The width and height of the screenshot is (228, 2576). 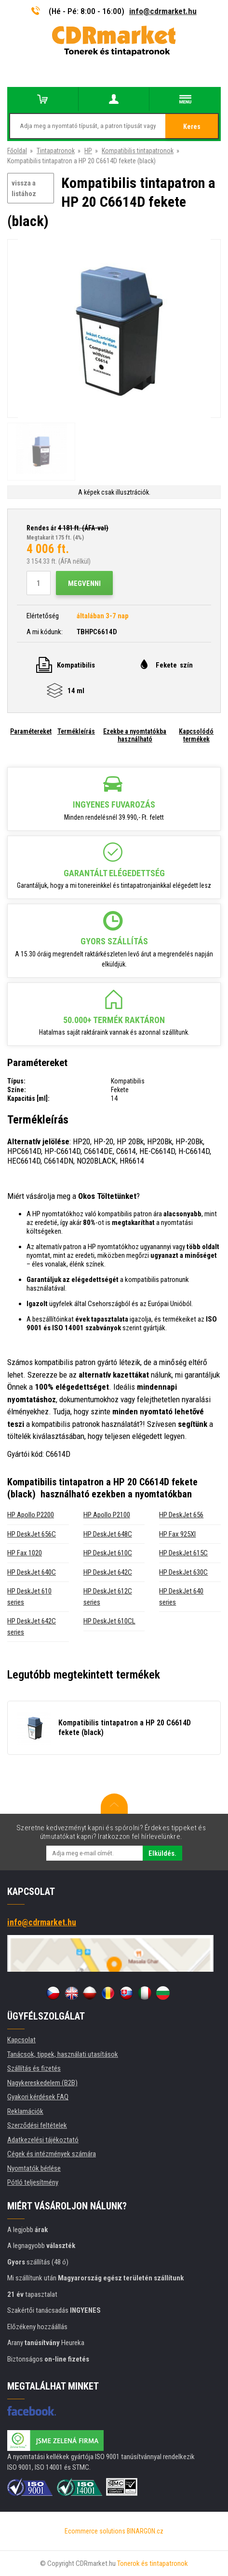 I want to click on Nagykereskedelem (B2B), so click(x=42, y=2082).